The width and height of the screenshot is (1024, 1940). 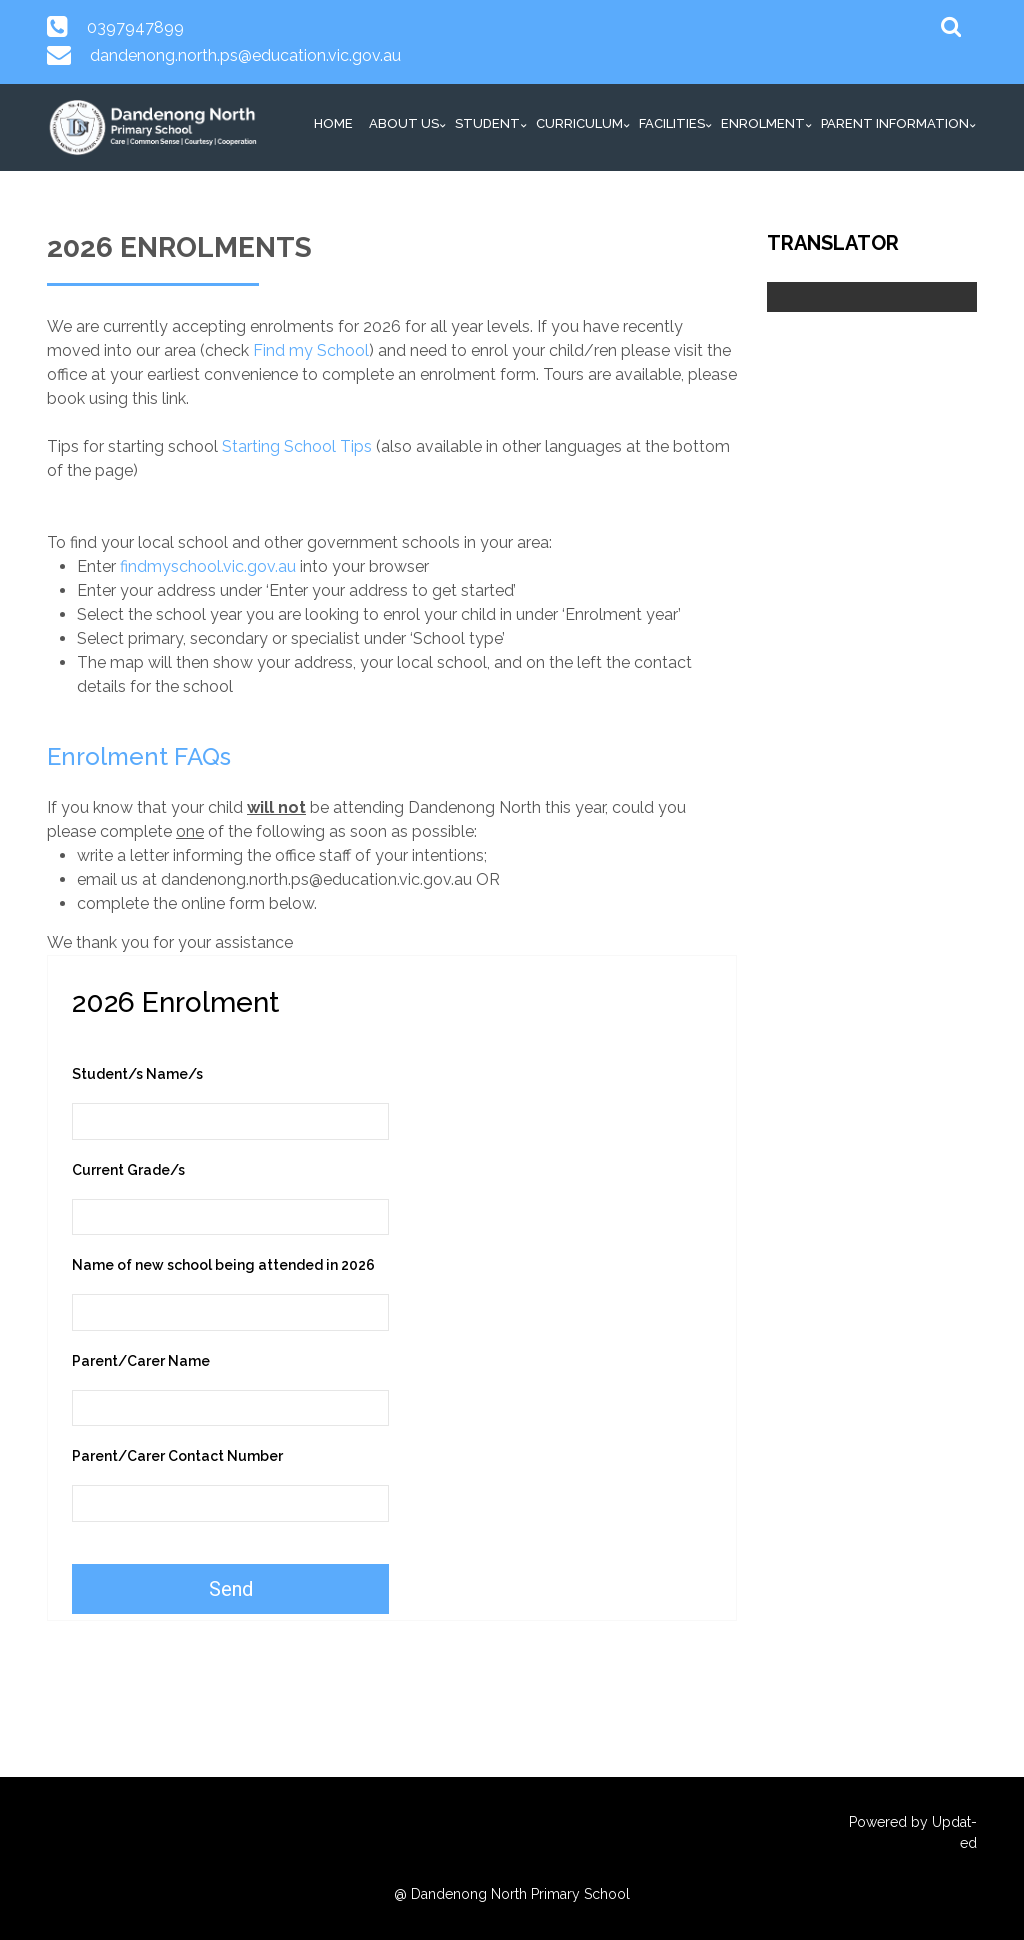 I want to click on dandenong.north.ps@education.vic.gov.au, so click(x=245, y=55).